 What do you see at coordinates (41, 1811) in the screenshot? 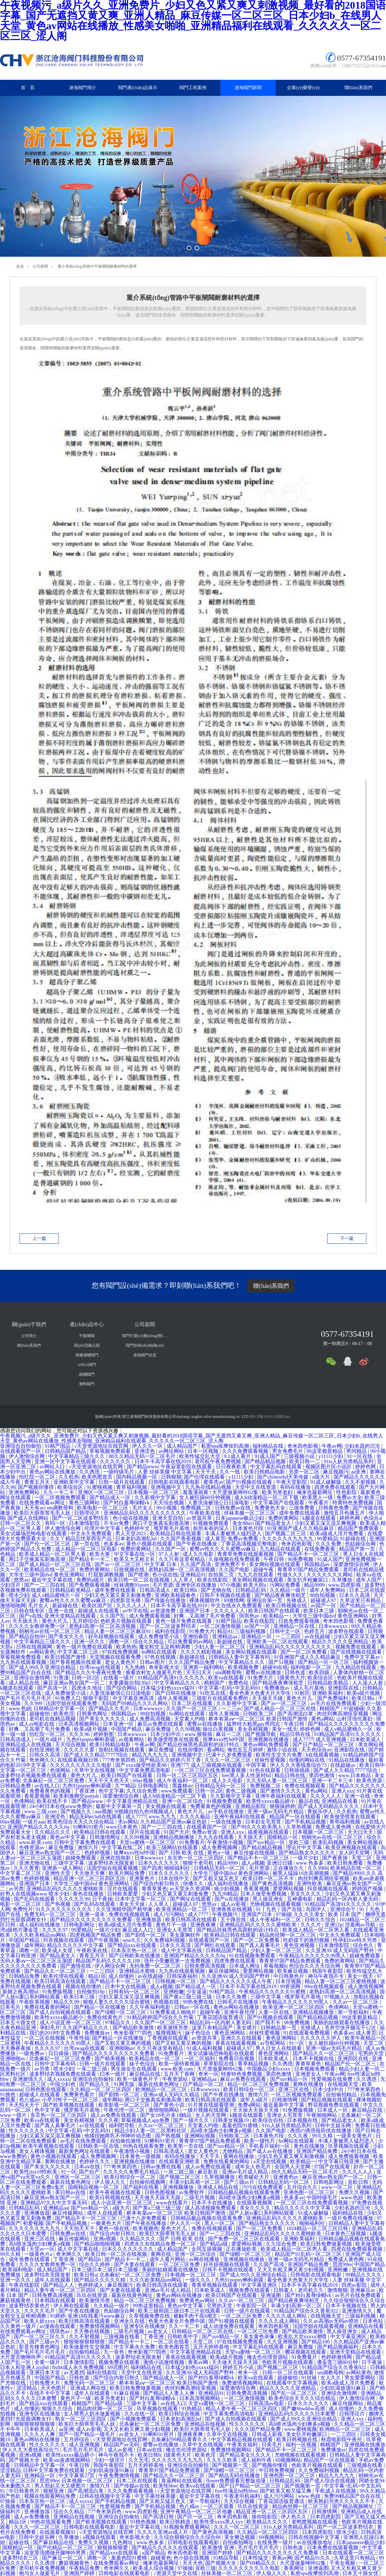
I see `www.三级.com` at bounding box center [41, 1811].